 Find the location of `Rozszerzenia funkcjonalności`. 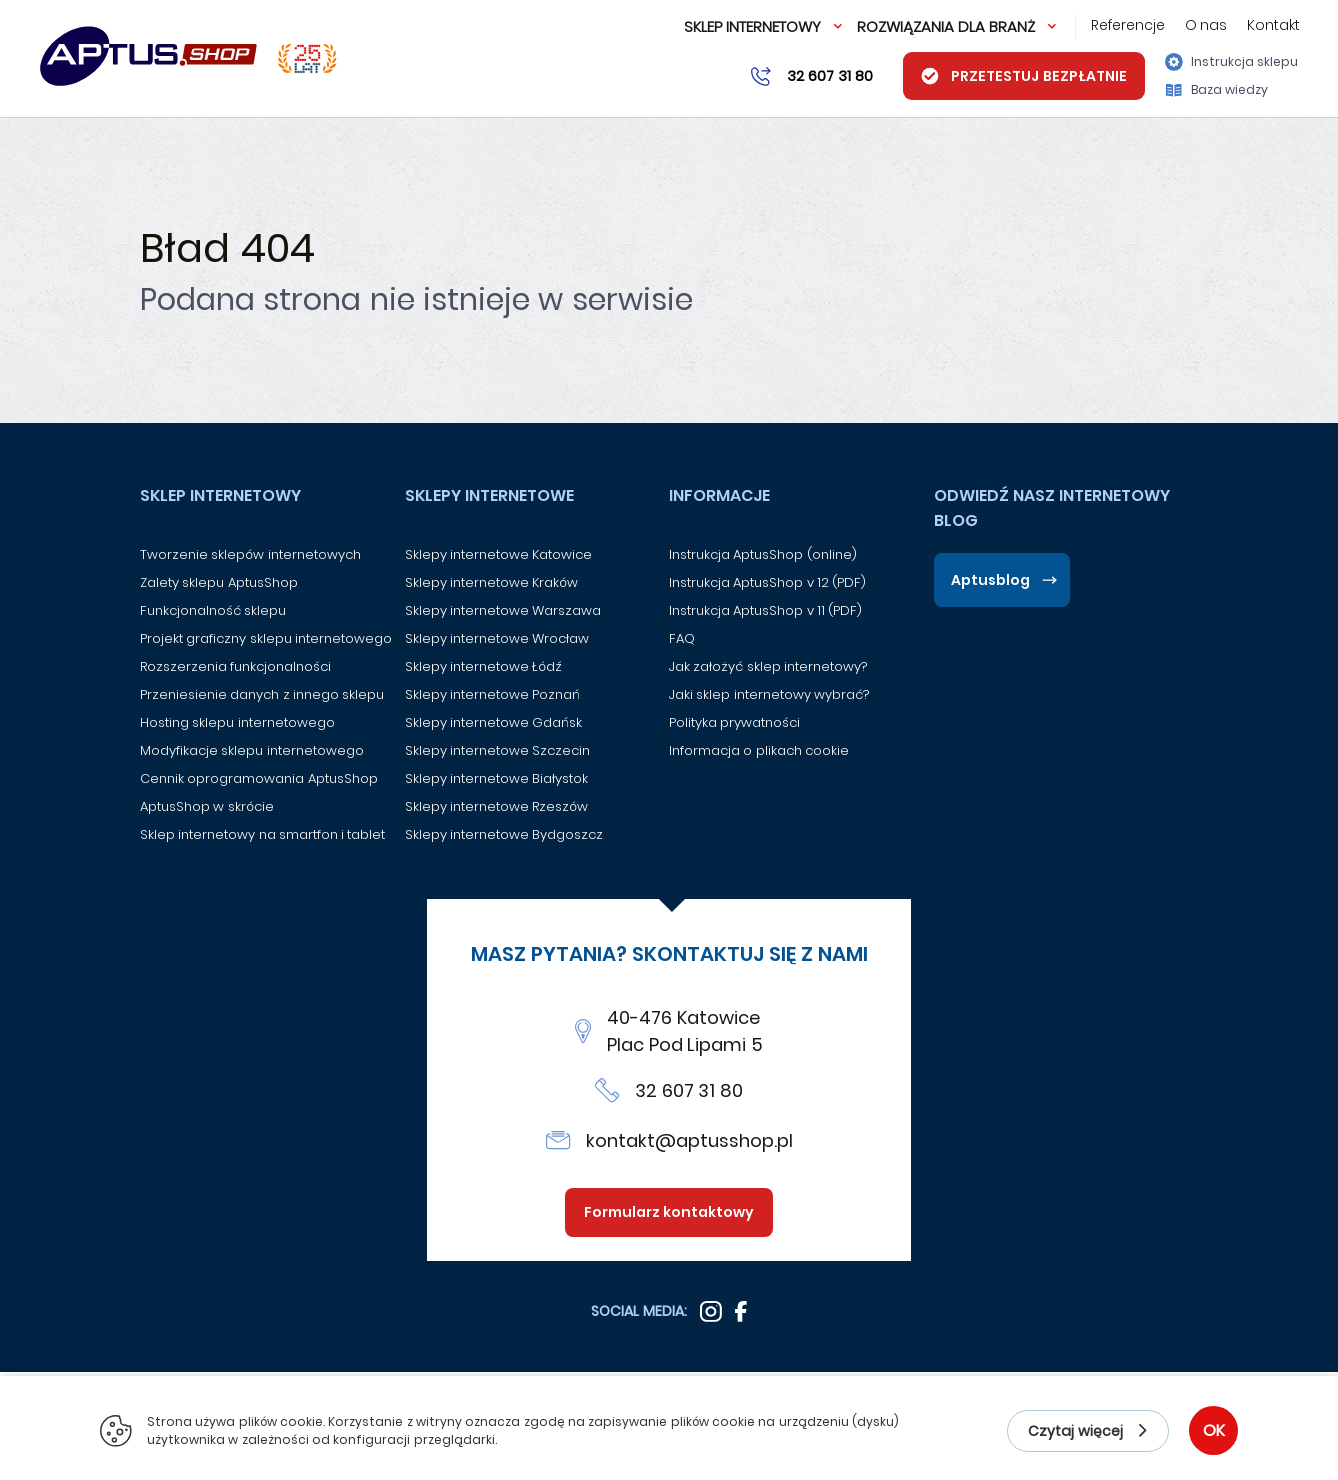

Rozszerzenia funkcjonalności is located at coordinates (235, 666).